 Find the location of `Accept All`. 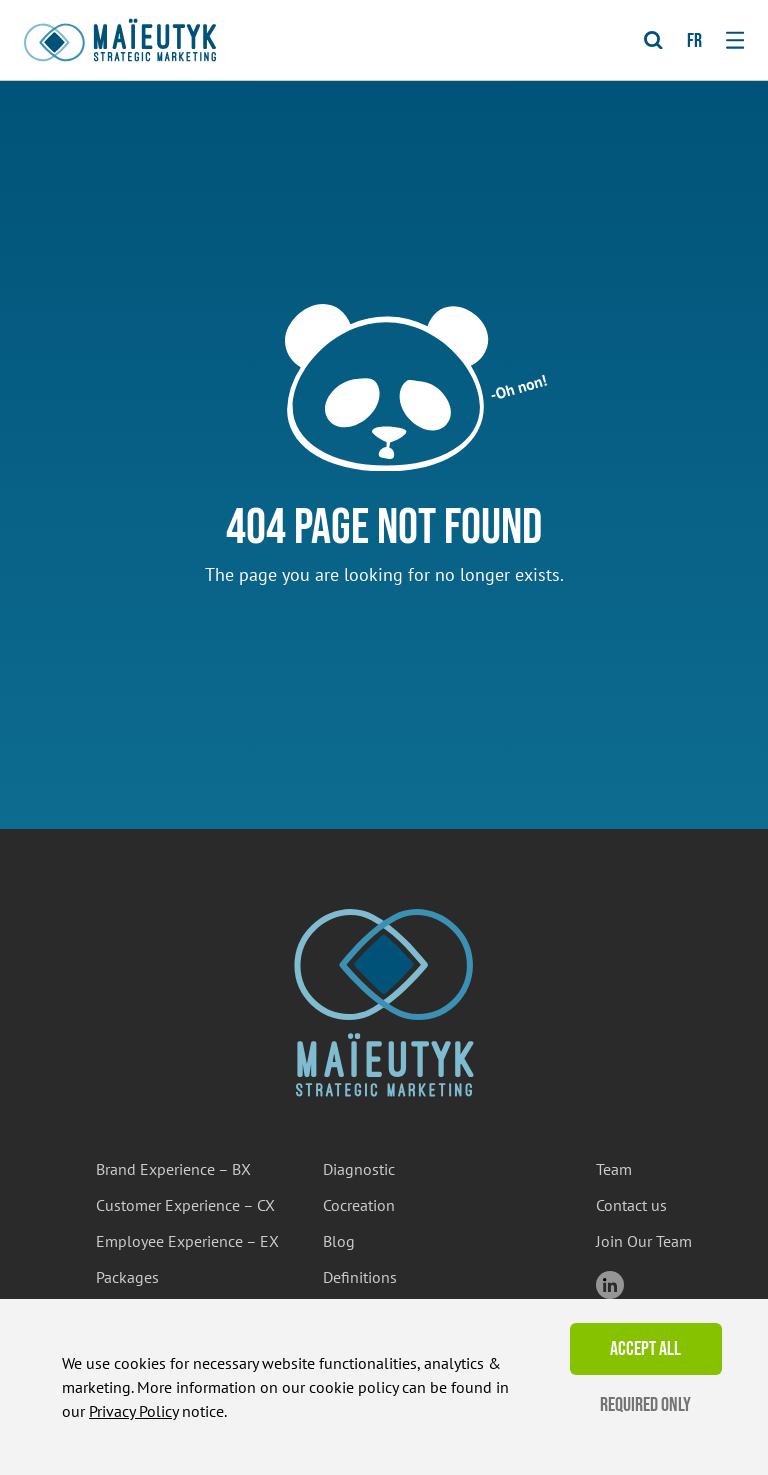

Accept All is located at coordinates (645, 1349).